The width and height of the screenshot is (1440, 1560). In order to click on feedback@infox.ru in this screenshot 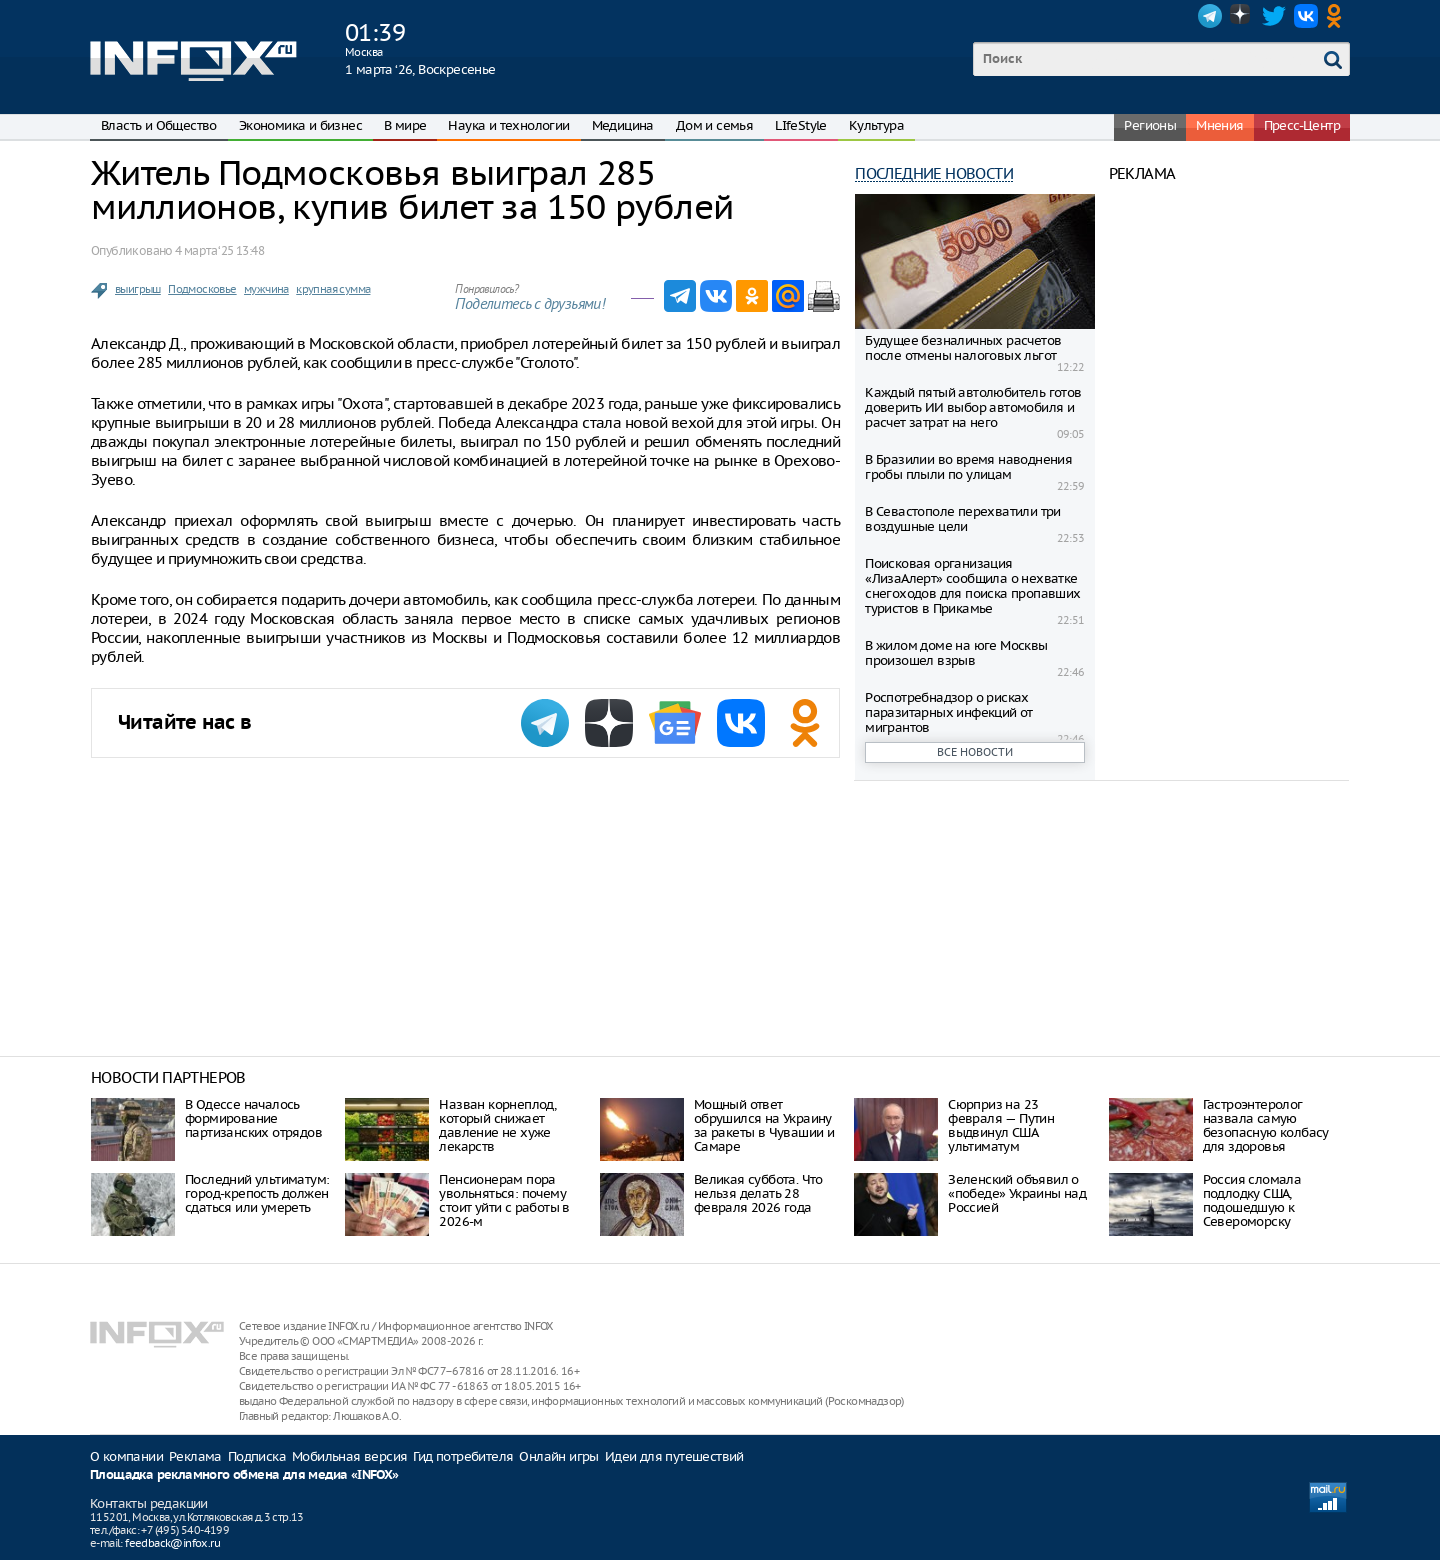, I will do `click(172, 1543)`.